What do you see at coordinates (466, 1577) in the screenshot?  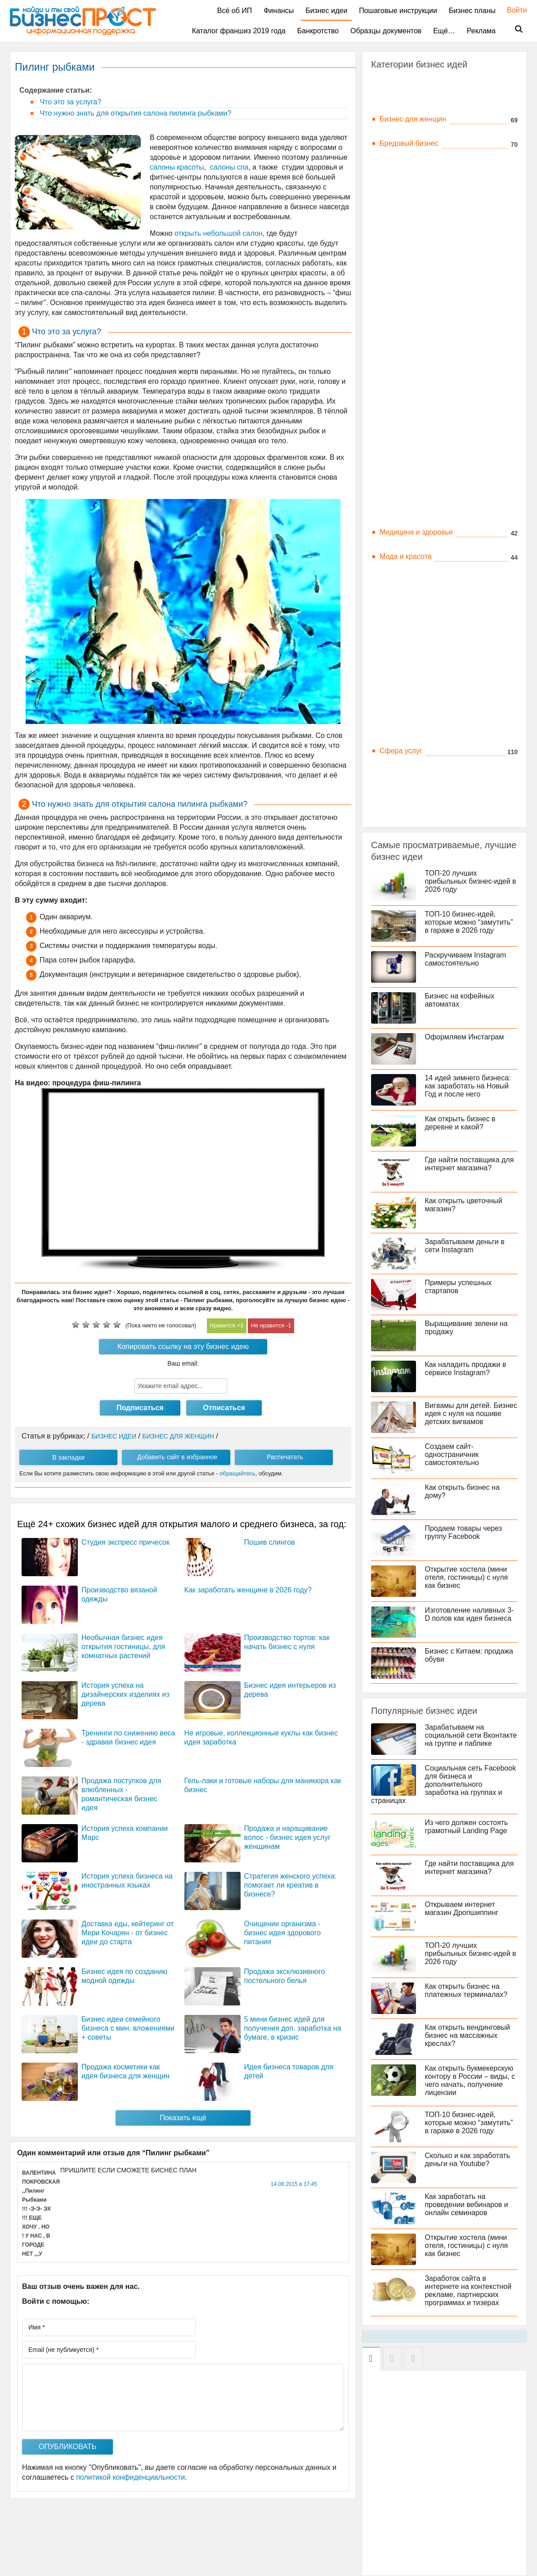 I see `Открытие хостела (мини отеля, гостиницы) с нуля как бизнес` at bounding box center [466, 1577].